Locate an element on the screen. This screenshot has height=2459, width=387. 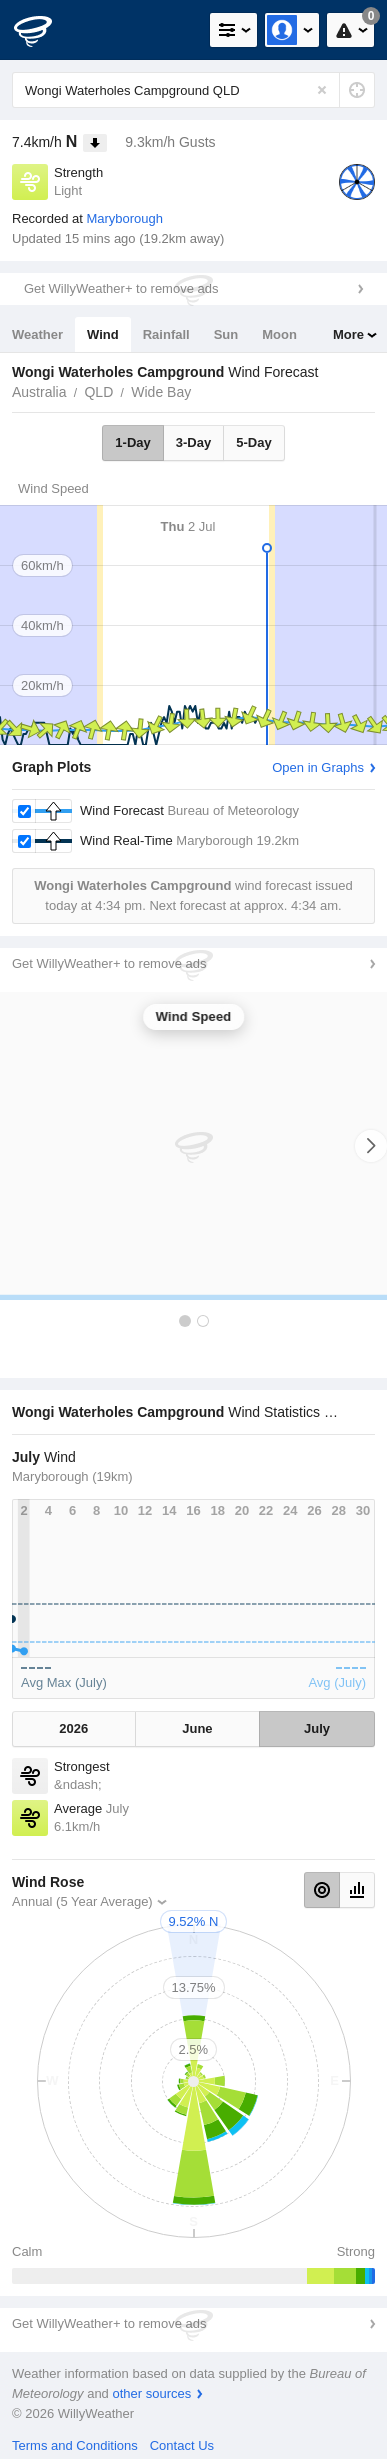
QLD is located at coordinates (98, 392).